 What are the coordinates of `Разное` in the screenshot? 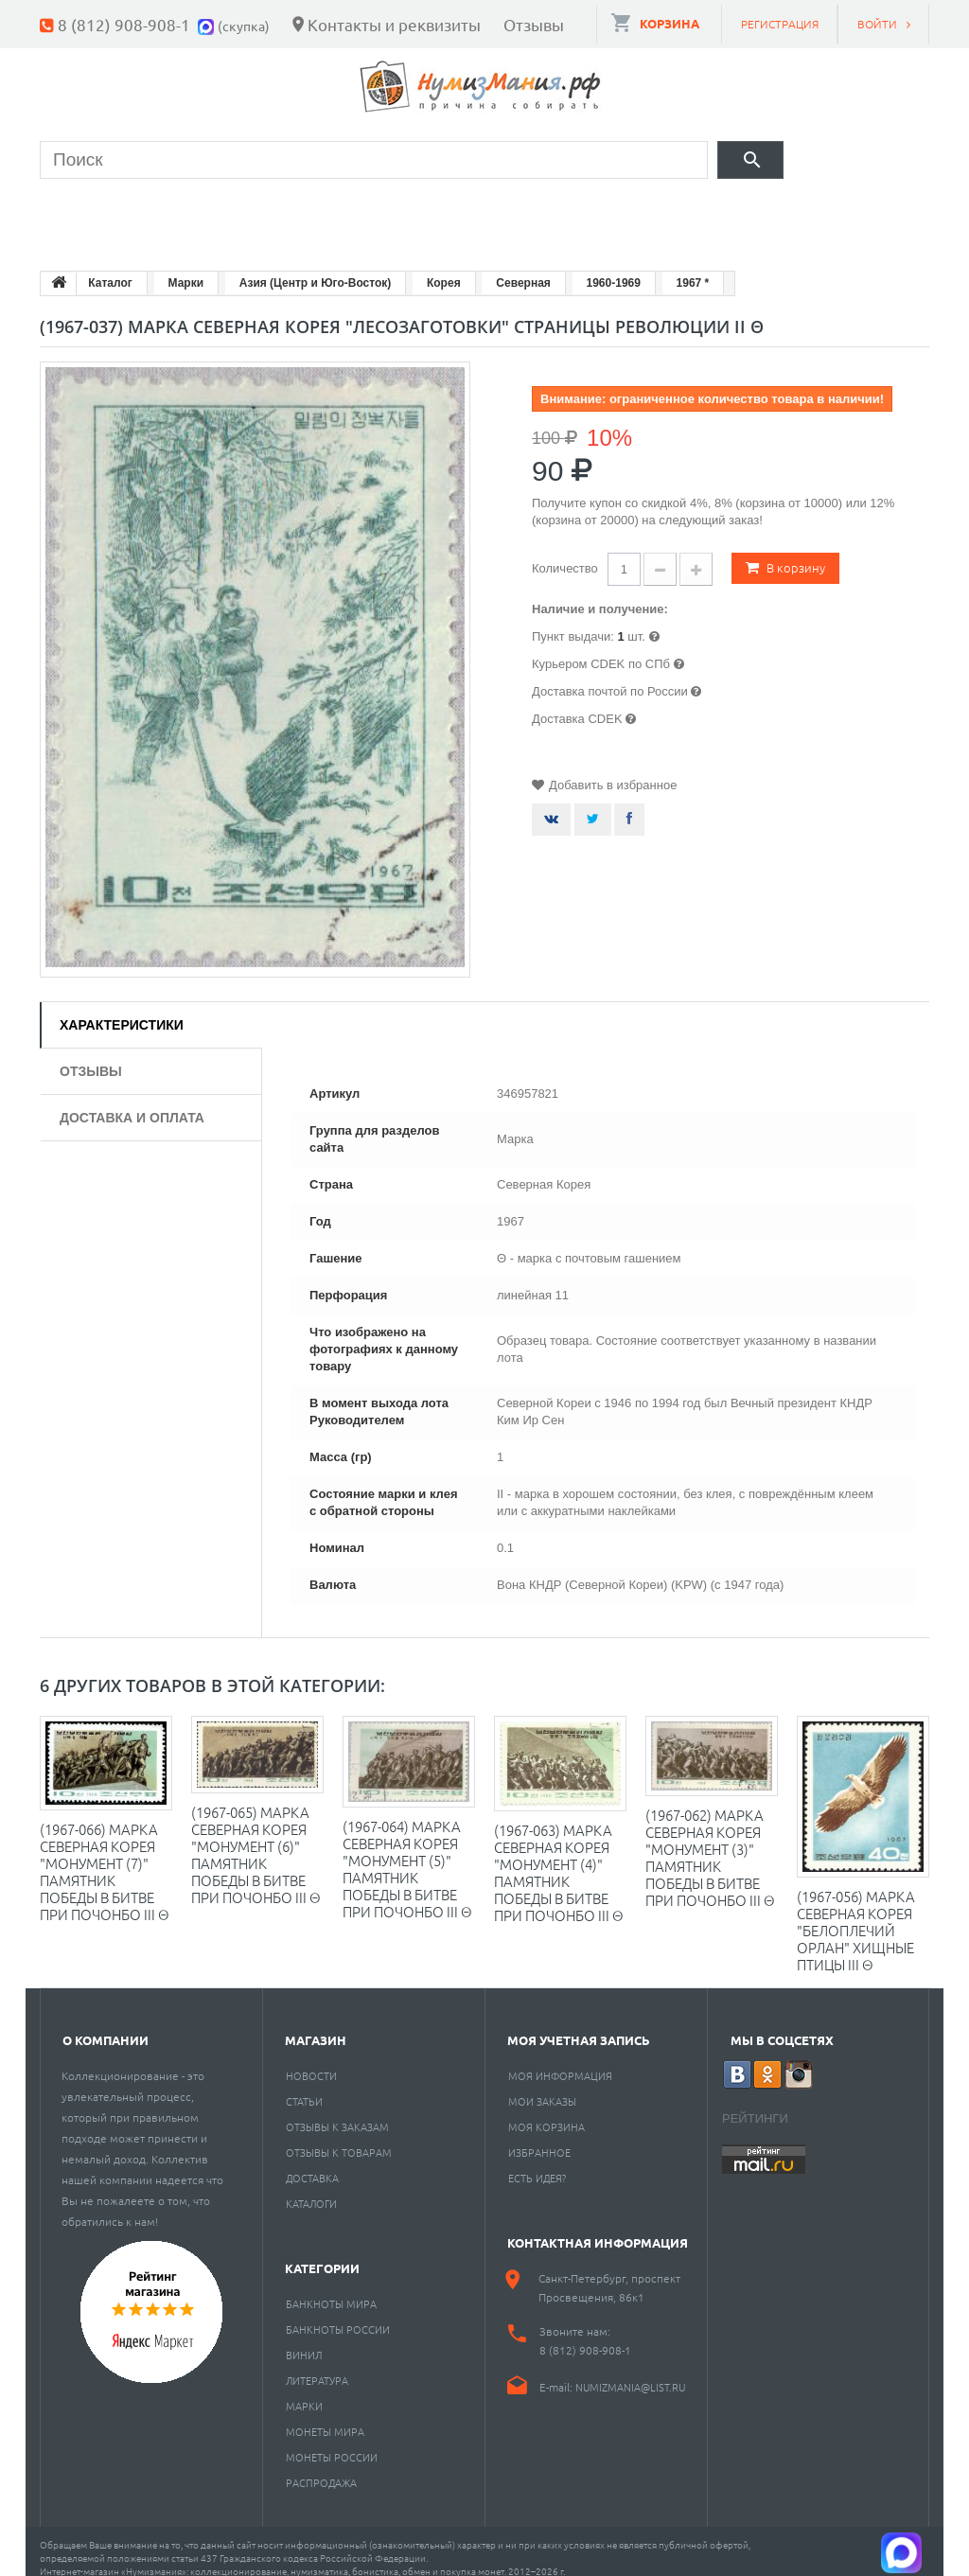 It's located at (742, 212).